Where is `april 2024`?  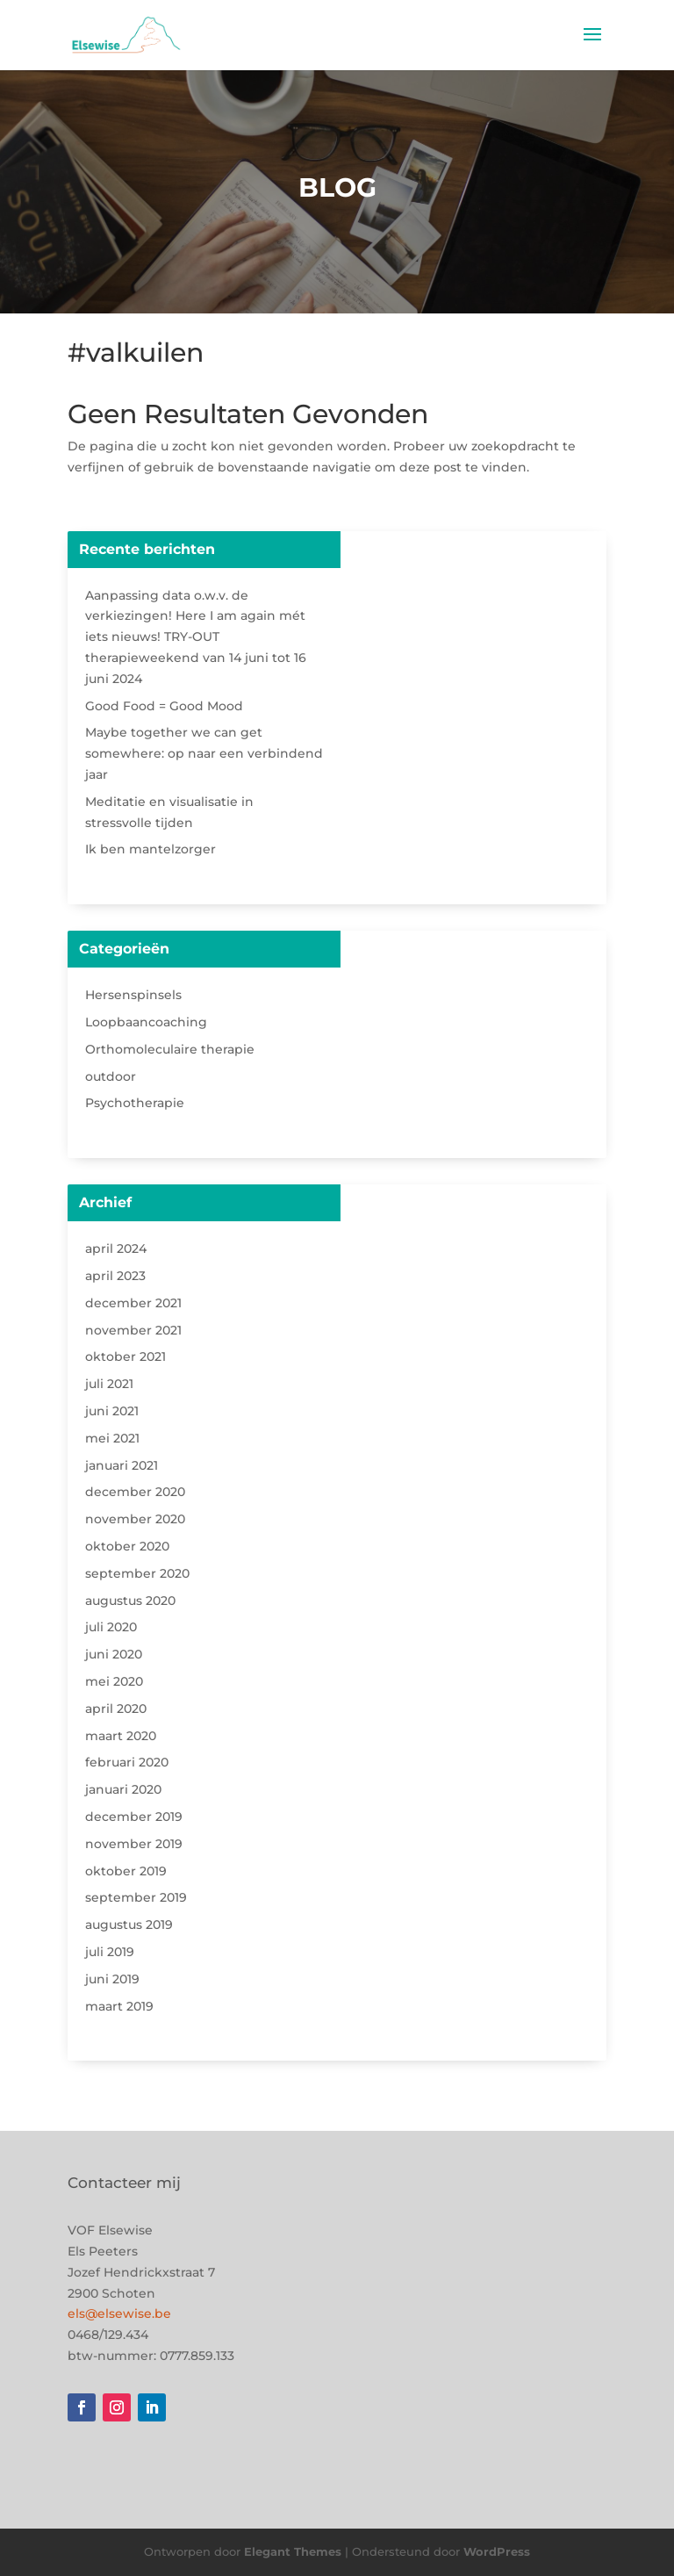 april 2024 is located at coordinates (116, 1248).